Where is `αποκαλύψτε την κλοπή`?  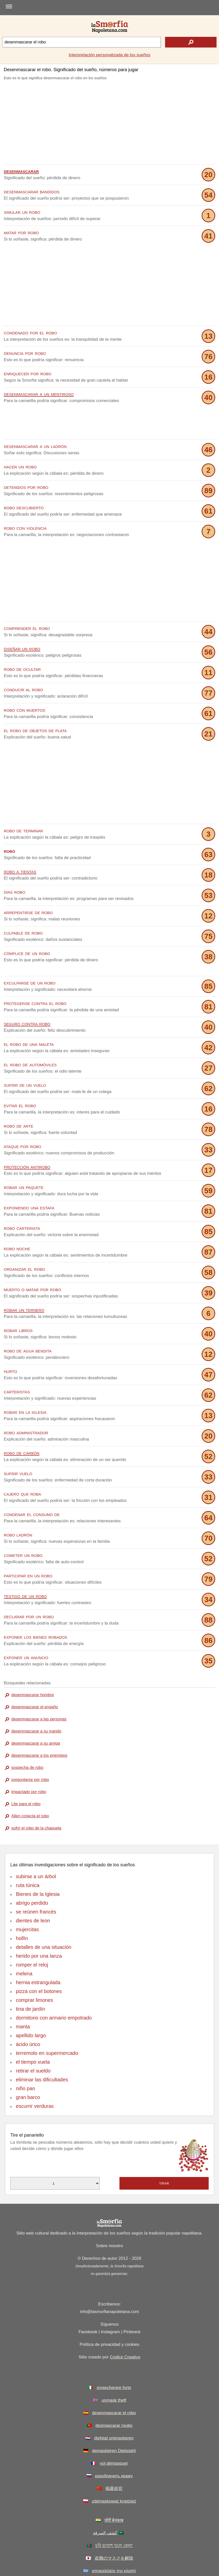 αποκαλύψτε την κλοπή is located at coordinates (114, 2548).